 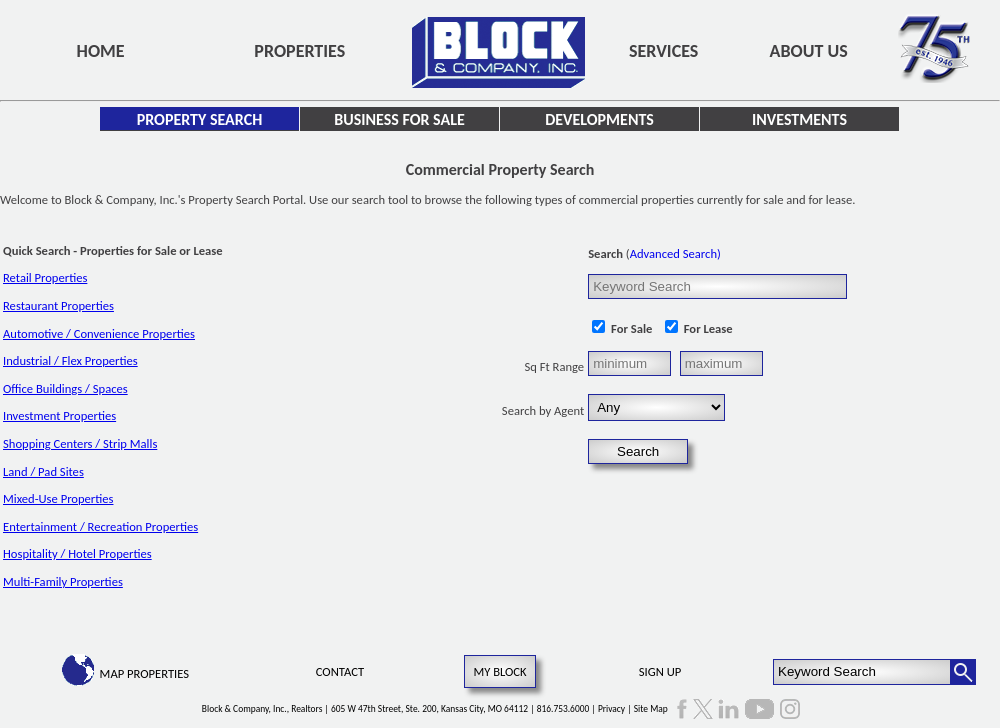 I want to click on Land / Pad Sites, so click(x=43, y=471).